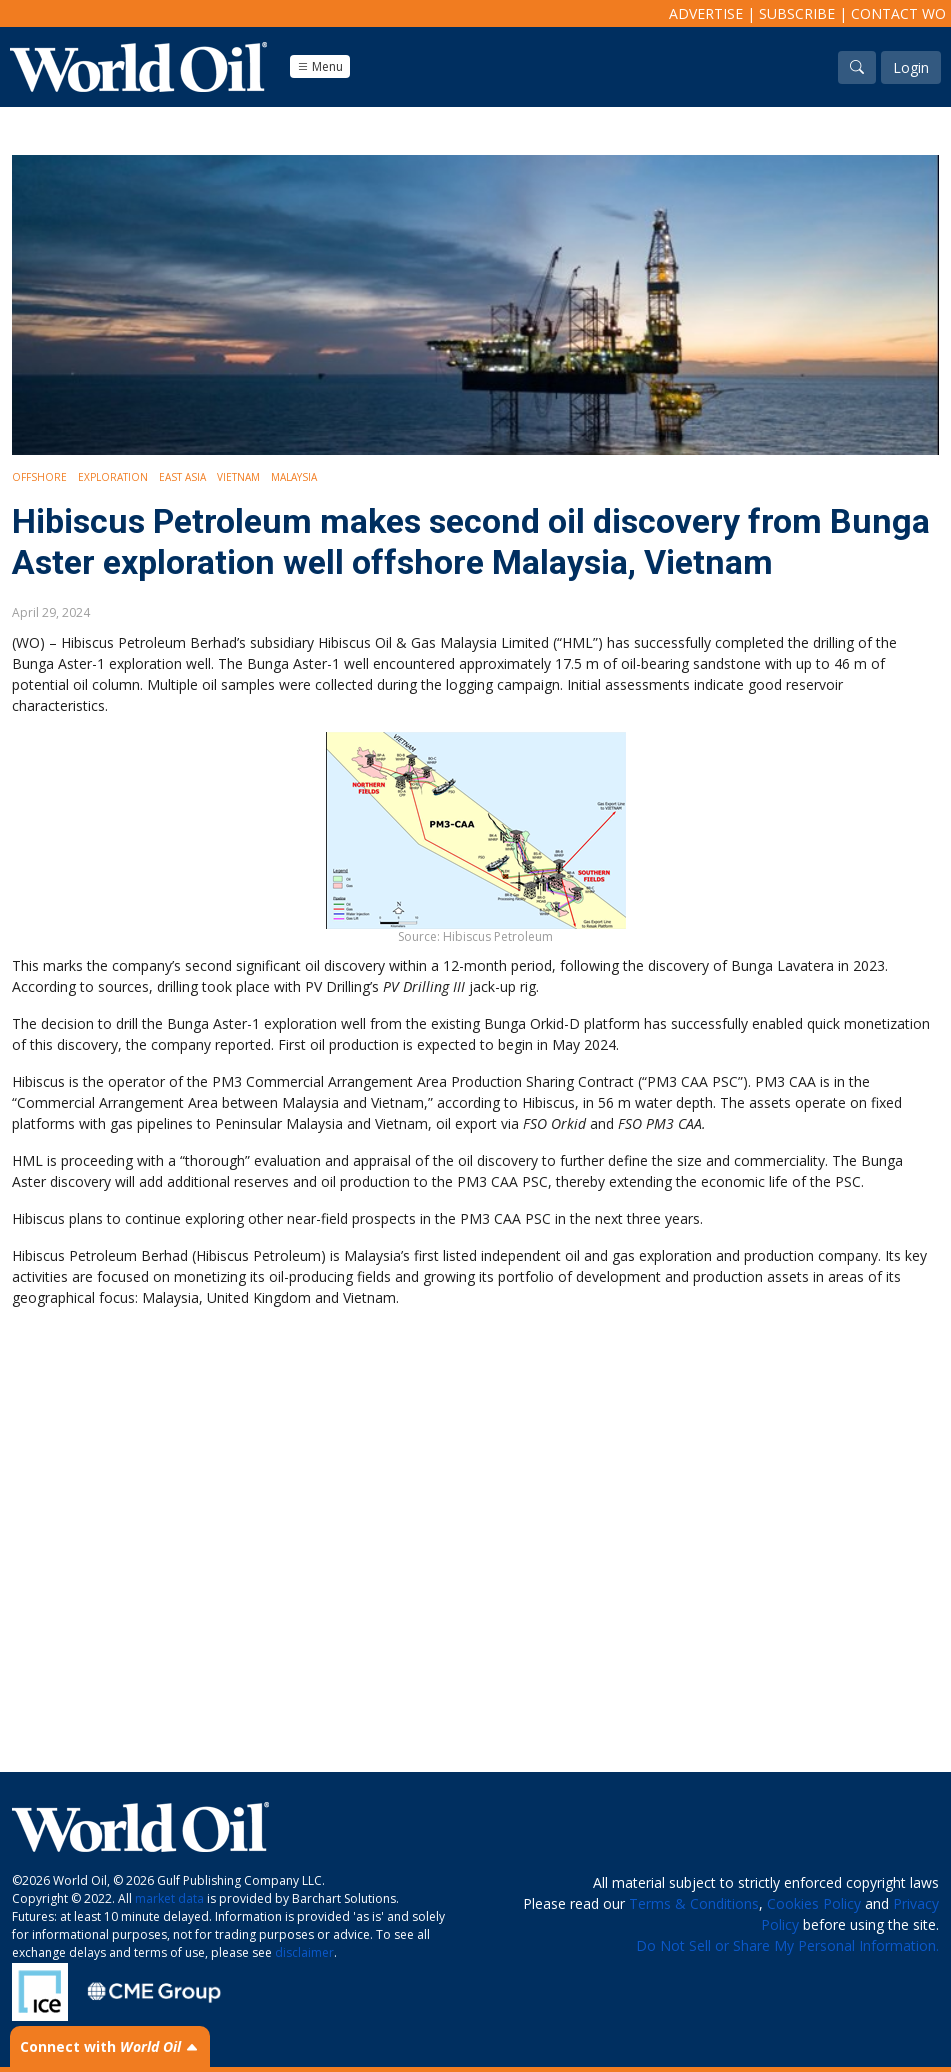  I want to click on East Asia, so click(182, 477).